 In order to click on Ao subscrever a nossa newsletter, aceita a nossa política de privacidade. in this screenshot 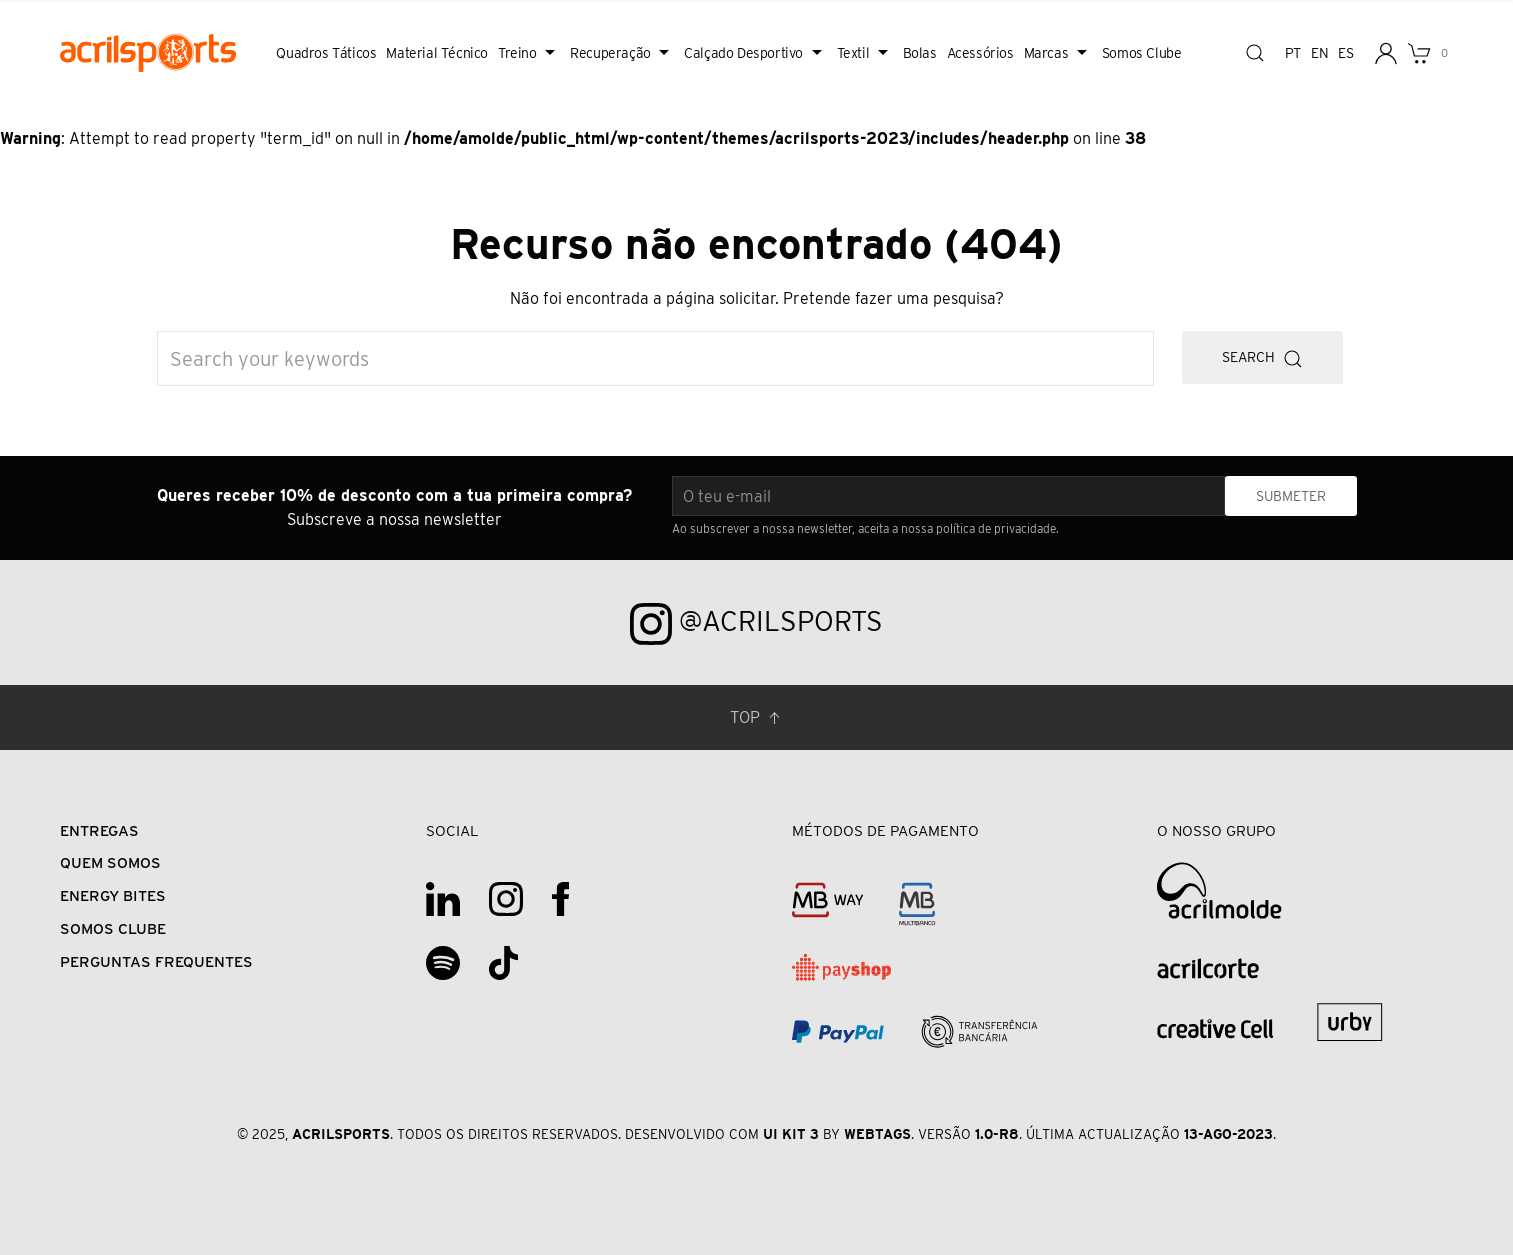, I will do `click(865, 528)`.